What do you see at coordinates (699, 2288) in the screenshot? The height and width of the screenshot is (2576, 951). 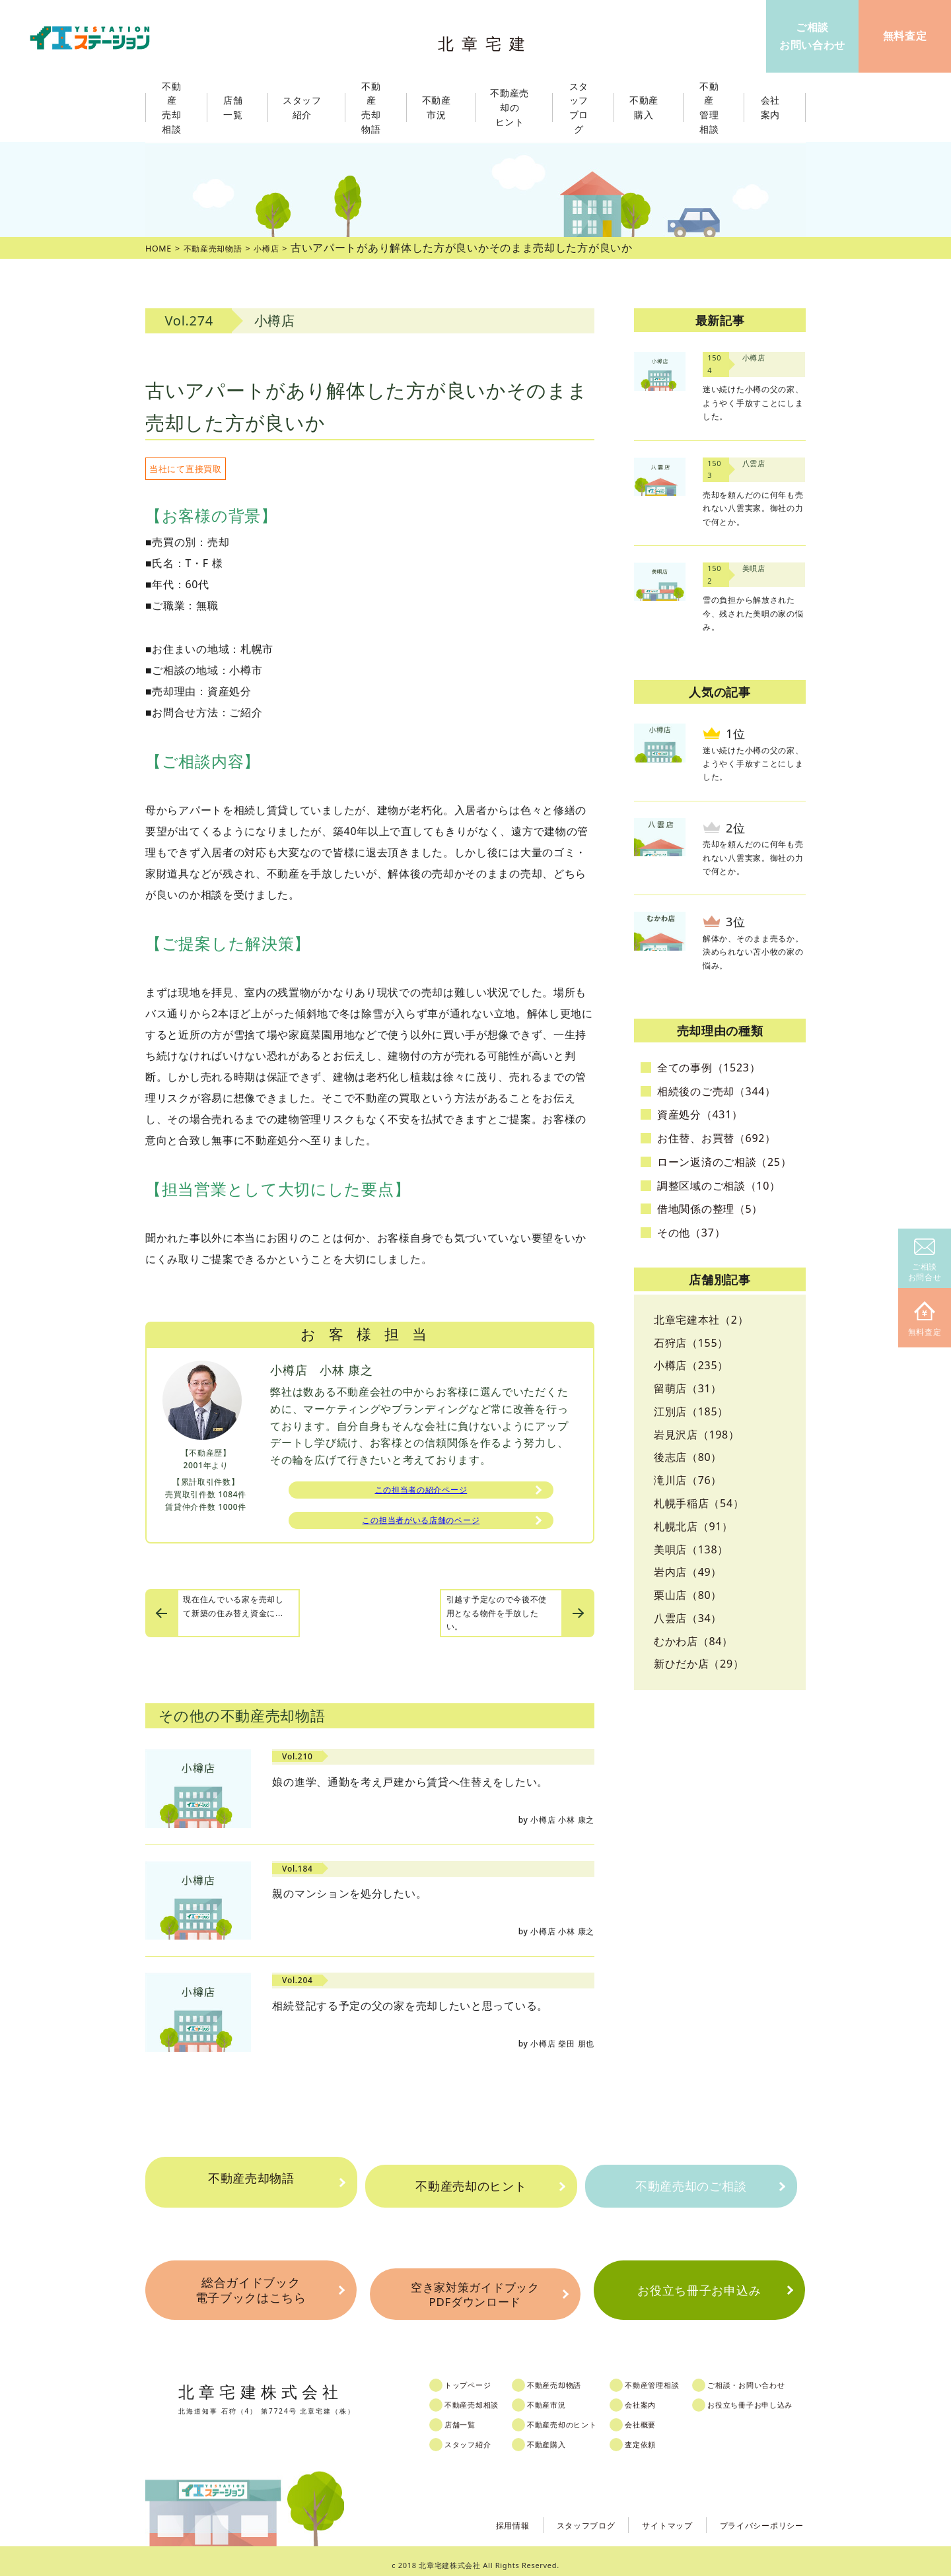 I see `お役立ち冊子お申込み` at bounding box center [699, 2288].